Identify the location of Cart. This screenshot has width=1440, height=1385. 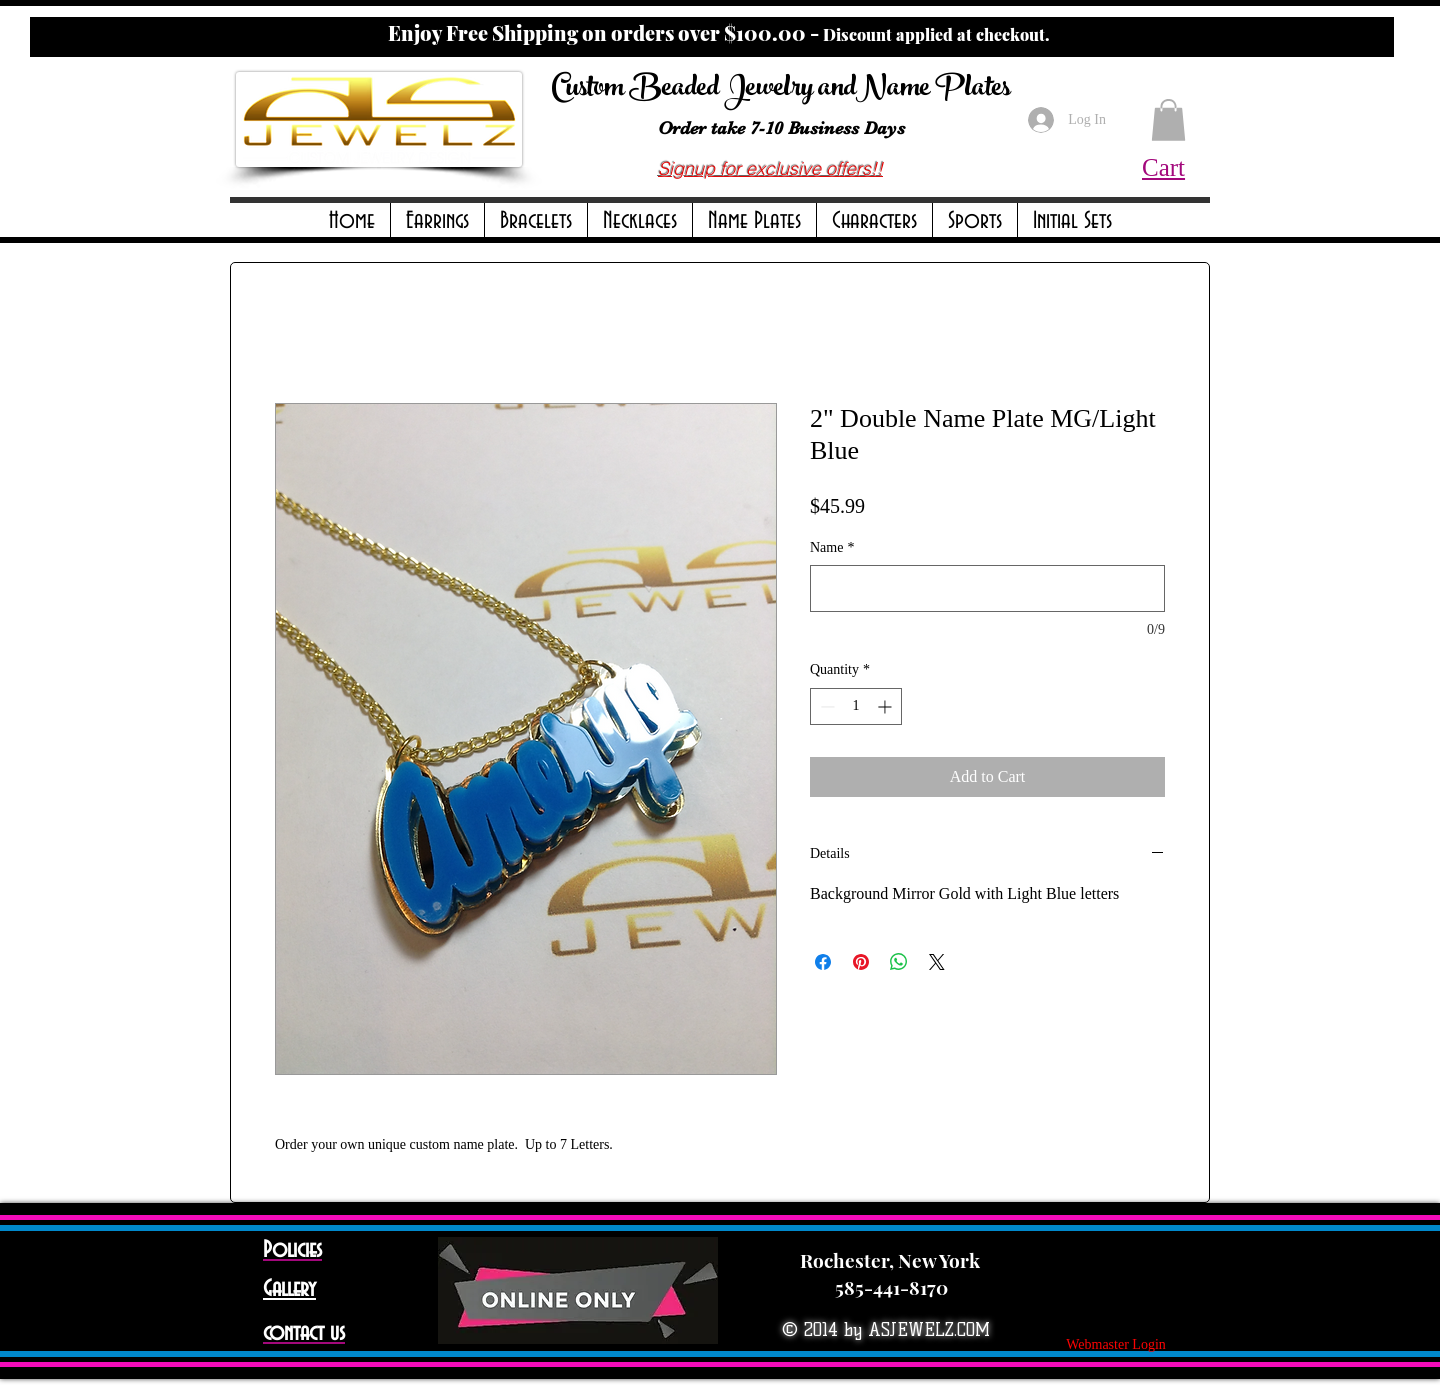
(1163, 167).